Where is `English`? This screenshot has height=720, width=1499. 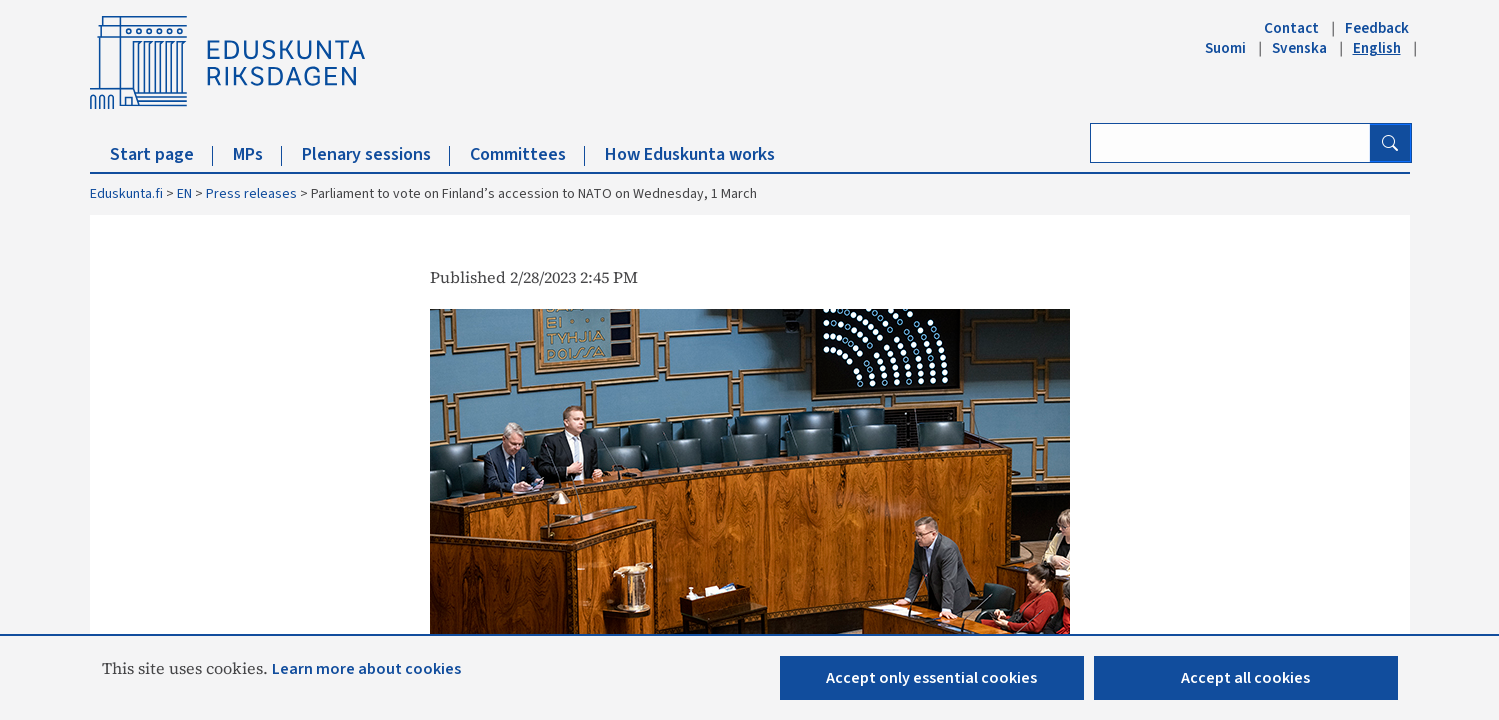 English is located at coordinates (1377, 48).